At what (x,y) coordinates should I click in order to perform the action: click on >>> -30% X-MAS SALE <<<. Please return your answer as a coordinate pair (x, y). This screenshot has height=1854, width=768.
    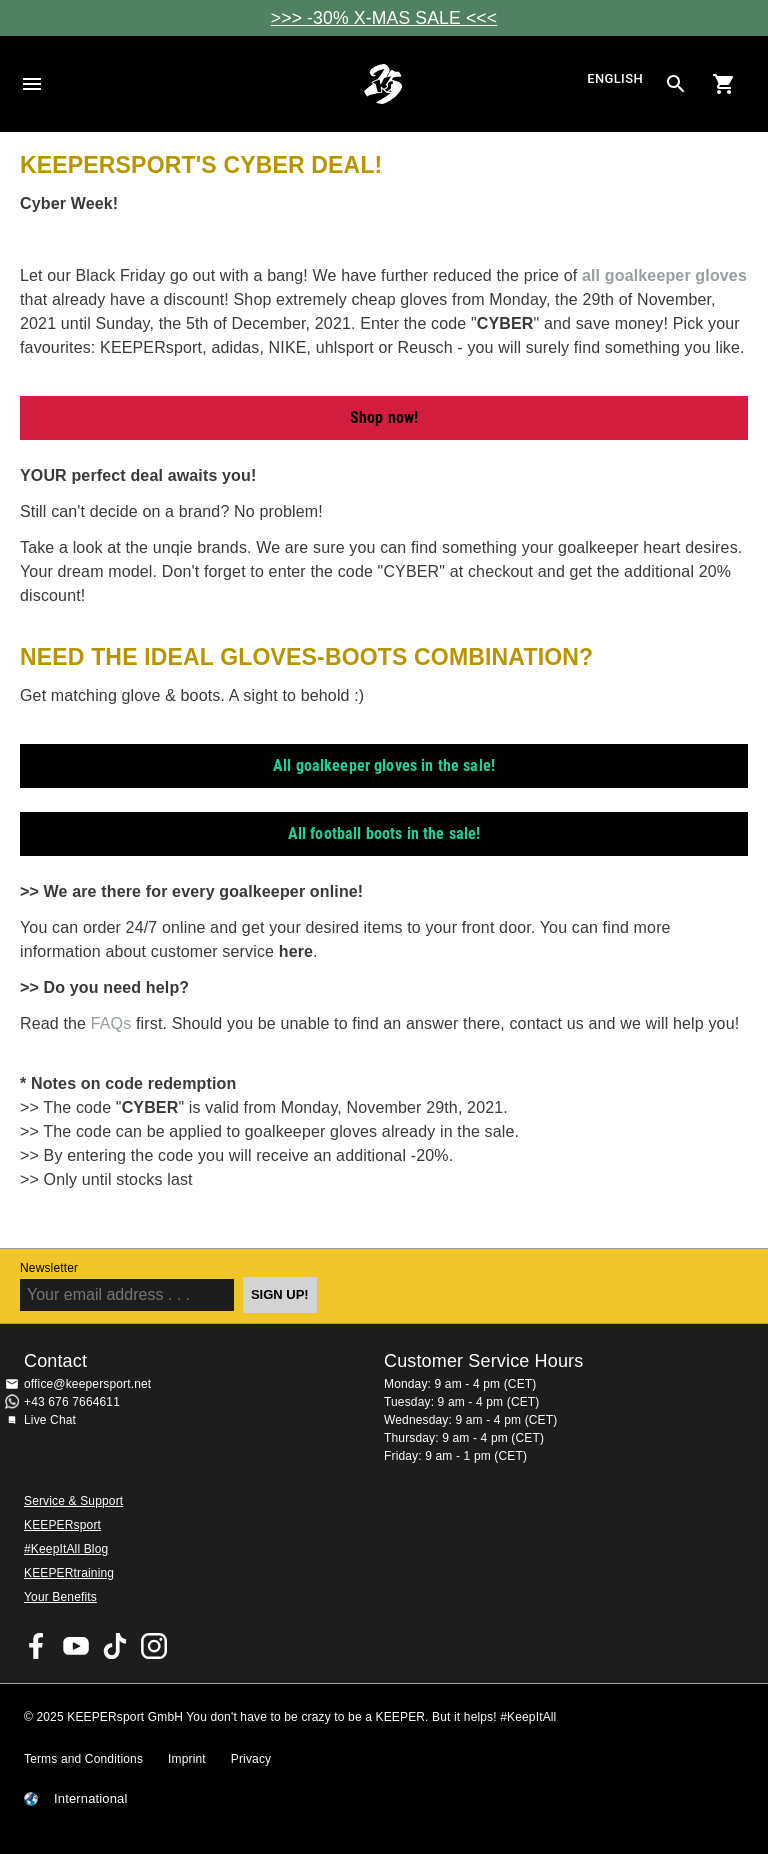
    Looking at the image, I should click on (384, 18).